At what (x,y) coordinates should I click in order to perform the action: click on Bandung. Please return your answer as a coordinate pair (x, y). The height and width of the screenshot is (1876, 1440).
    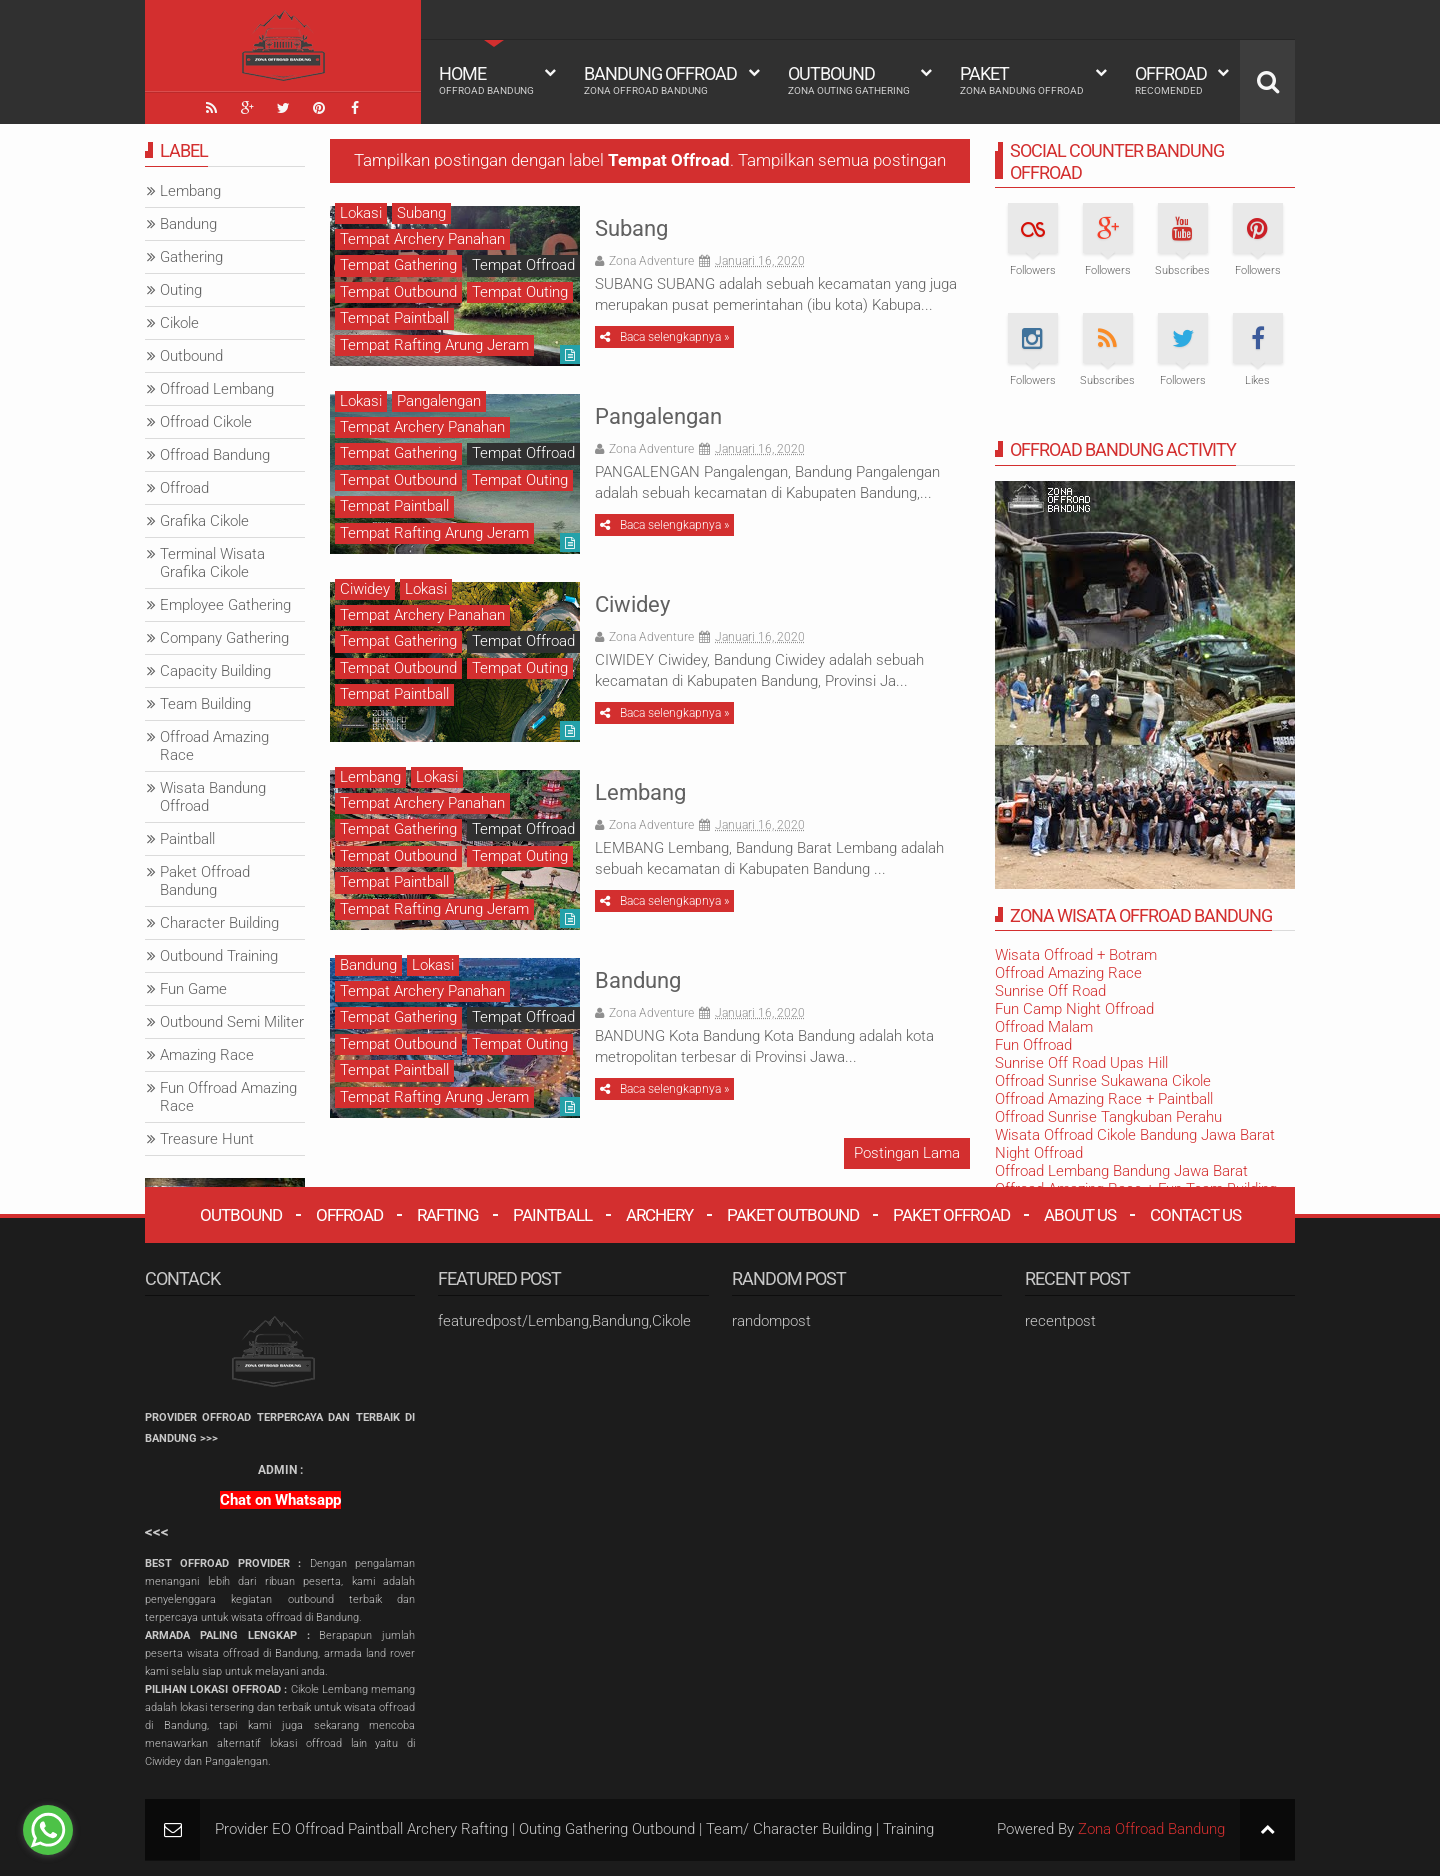
    Looking at the image, I should click on (638, 980).